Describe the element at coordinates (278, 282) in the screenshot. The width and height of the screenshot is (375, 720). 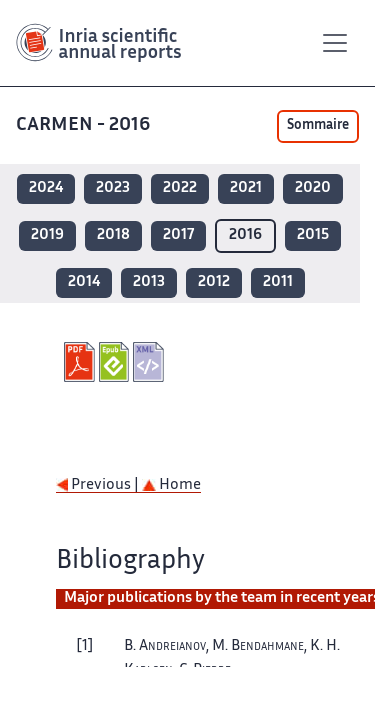
I see `2011` at that location.